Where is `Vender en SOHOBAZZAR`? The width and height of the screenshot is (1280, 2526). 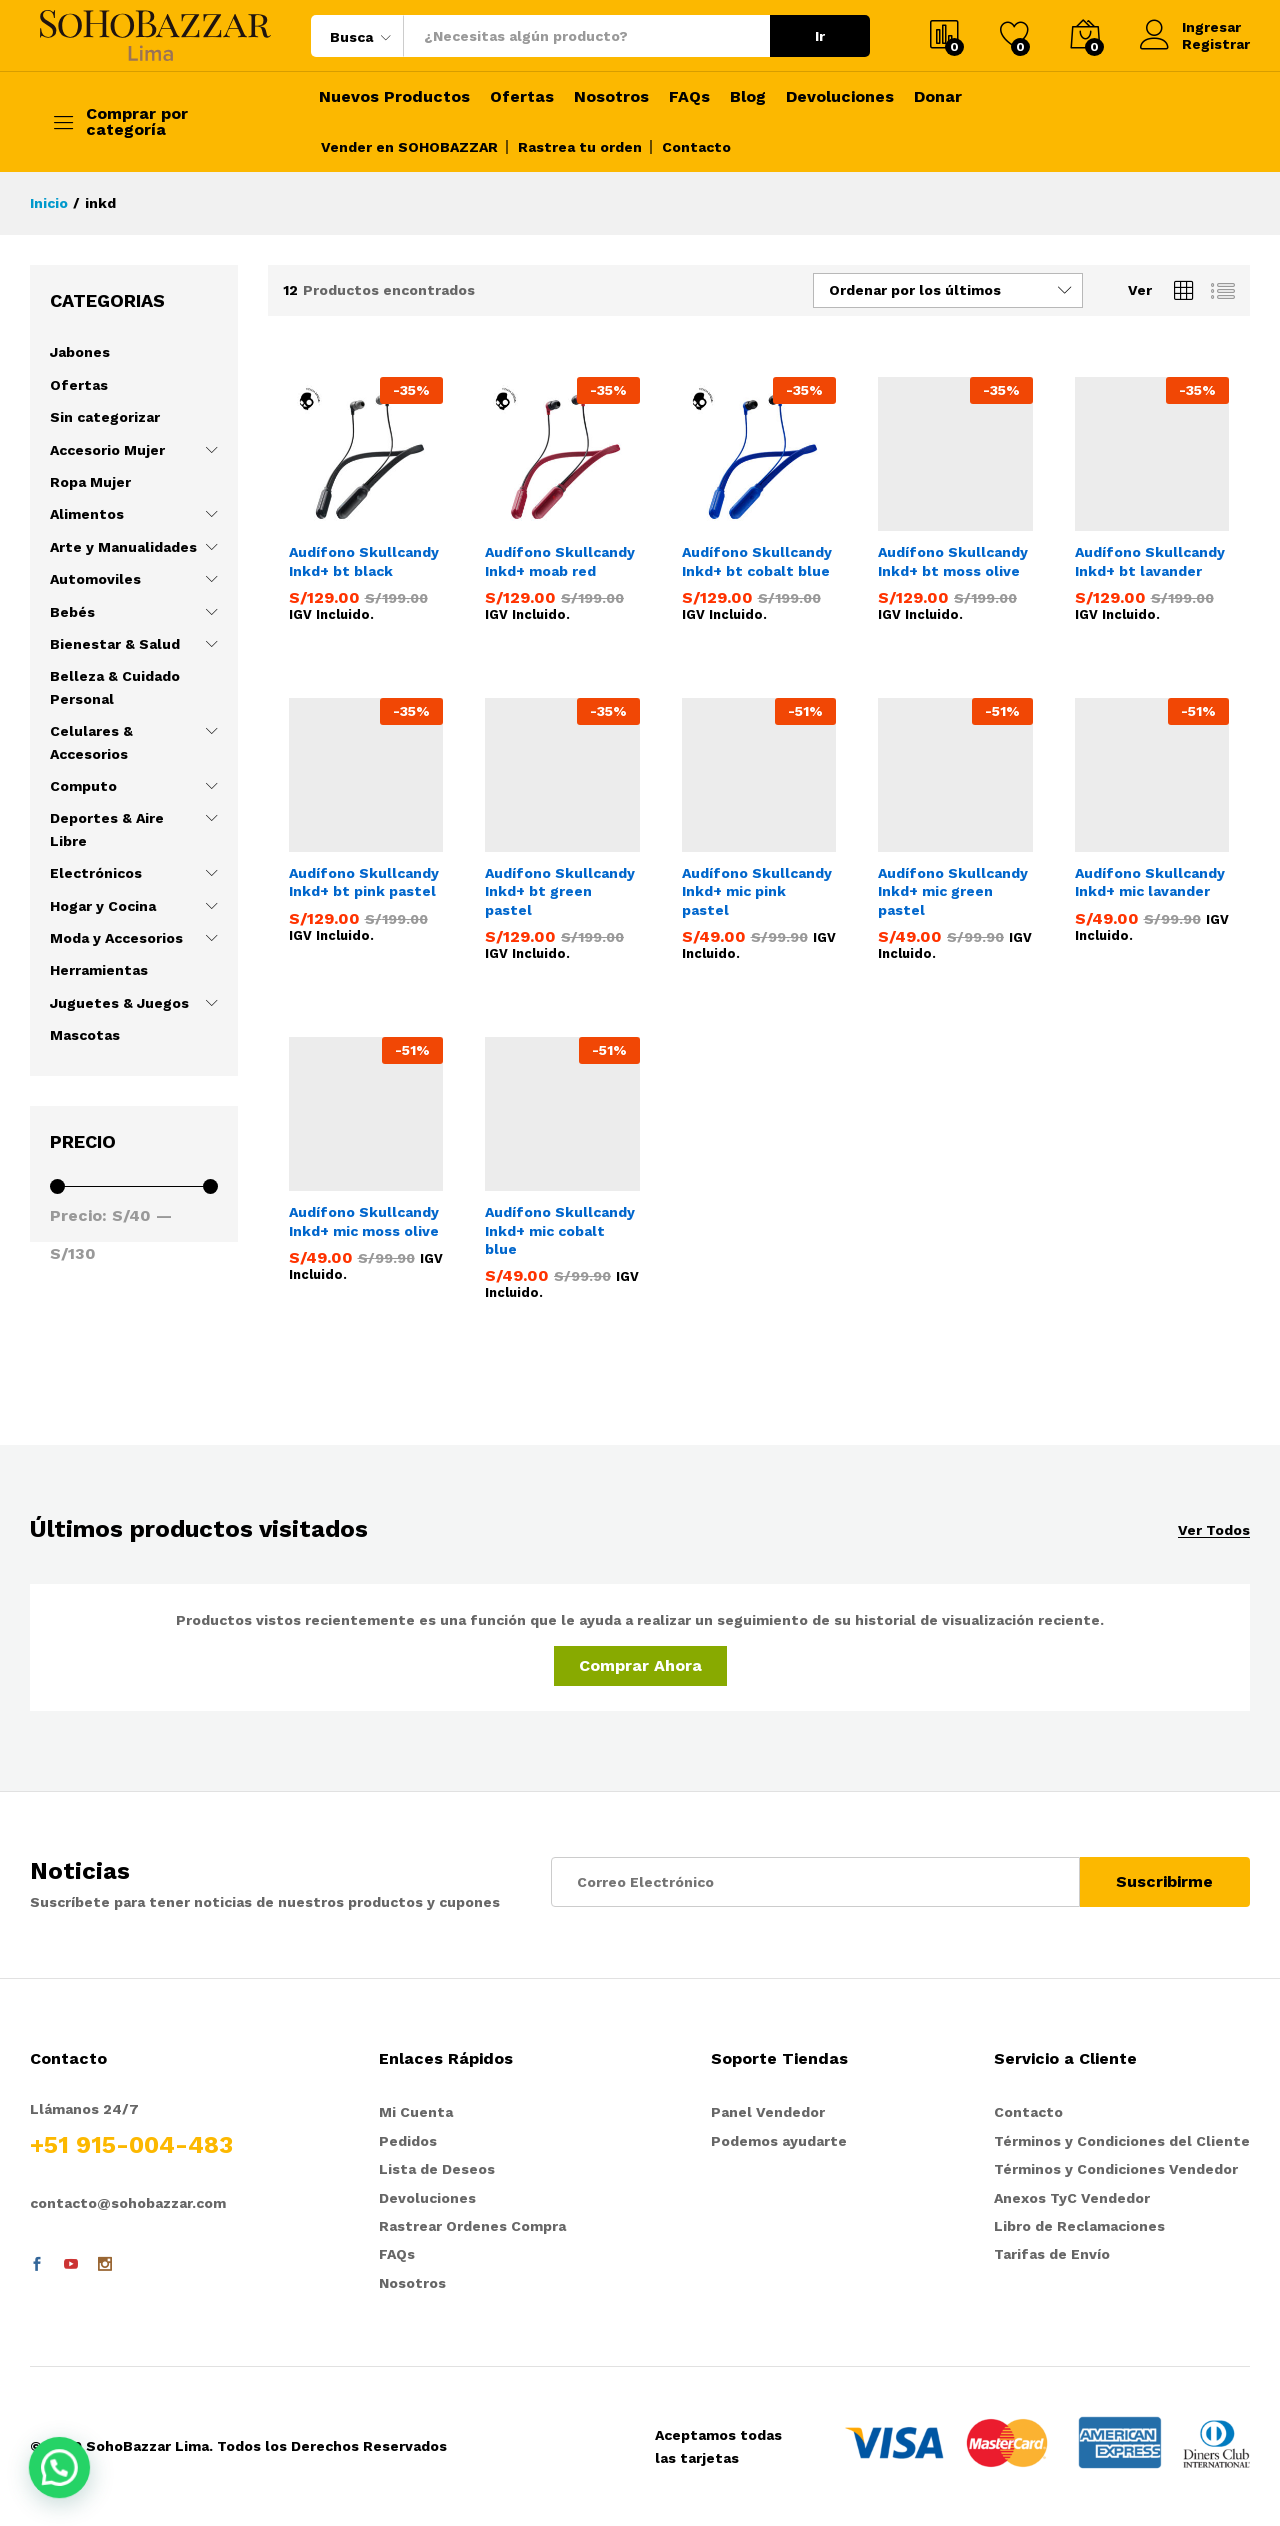
Vender en SOHOBAZZAR is located at coordinates (409, 147).